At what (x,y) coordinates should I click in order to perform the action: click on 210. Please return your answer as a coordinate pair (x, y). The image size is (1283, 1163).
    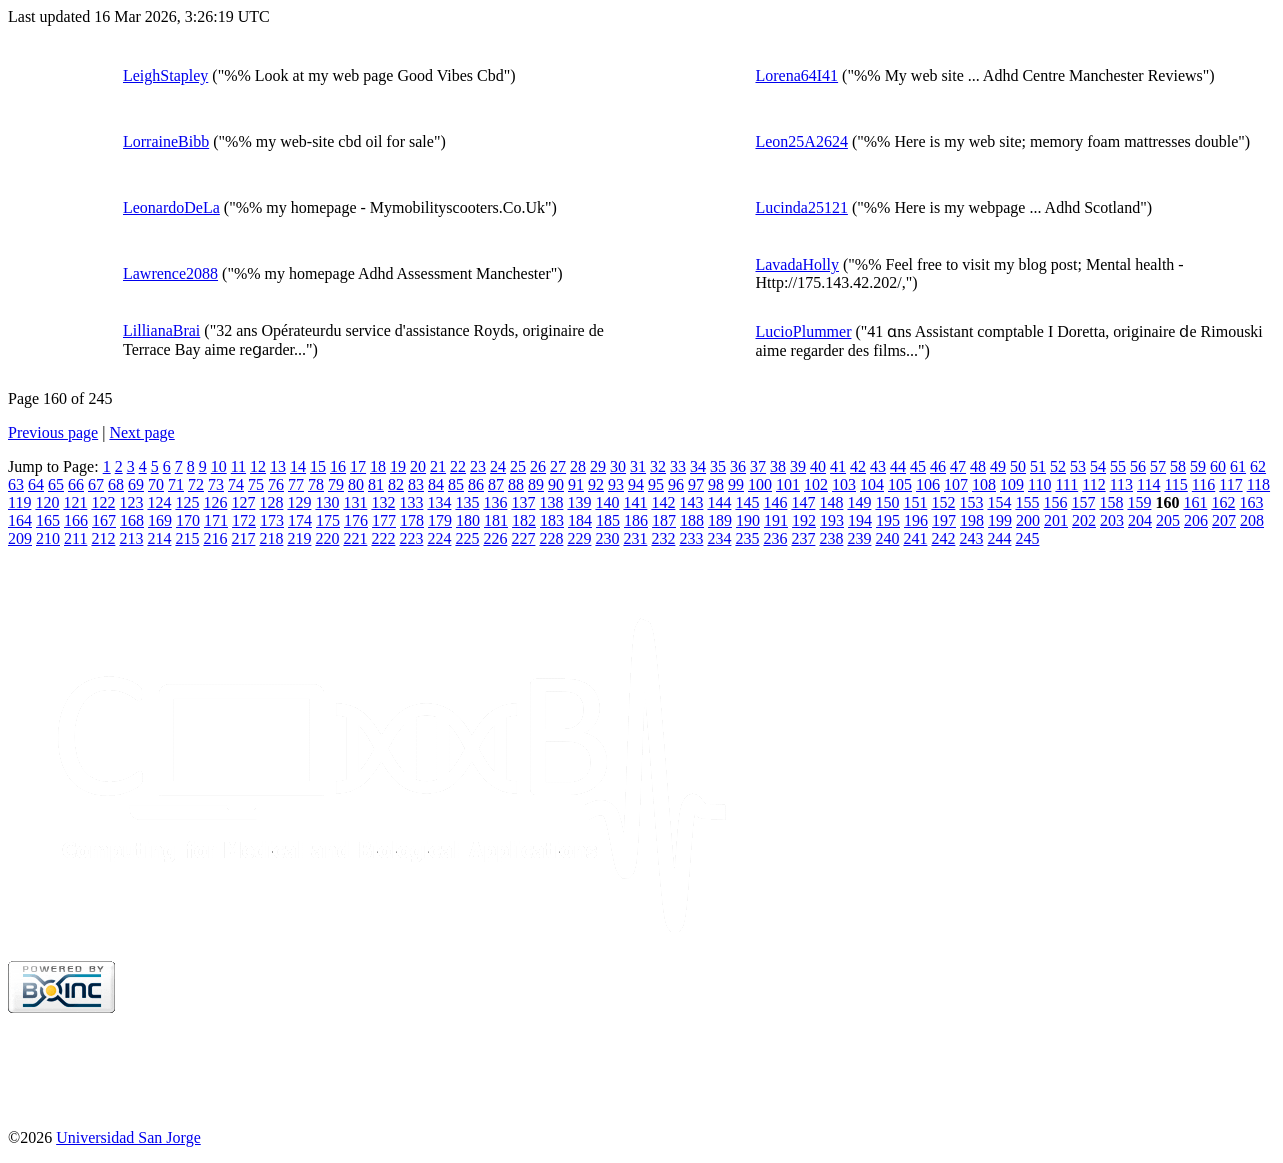
    Looking at the image, I should click on (48, 538).